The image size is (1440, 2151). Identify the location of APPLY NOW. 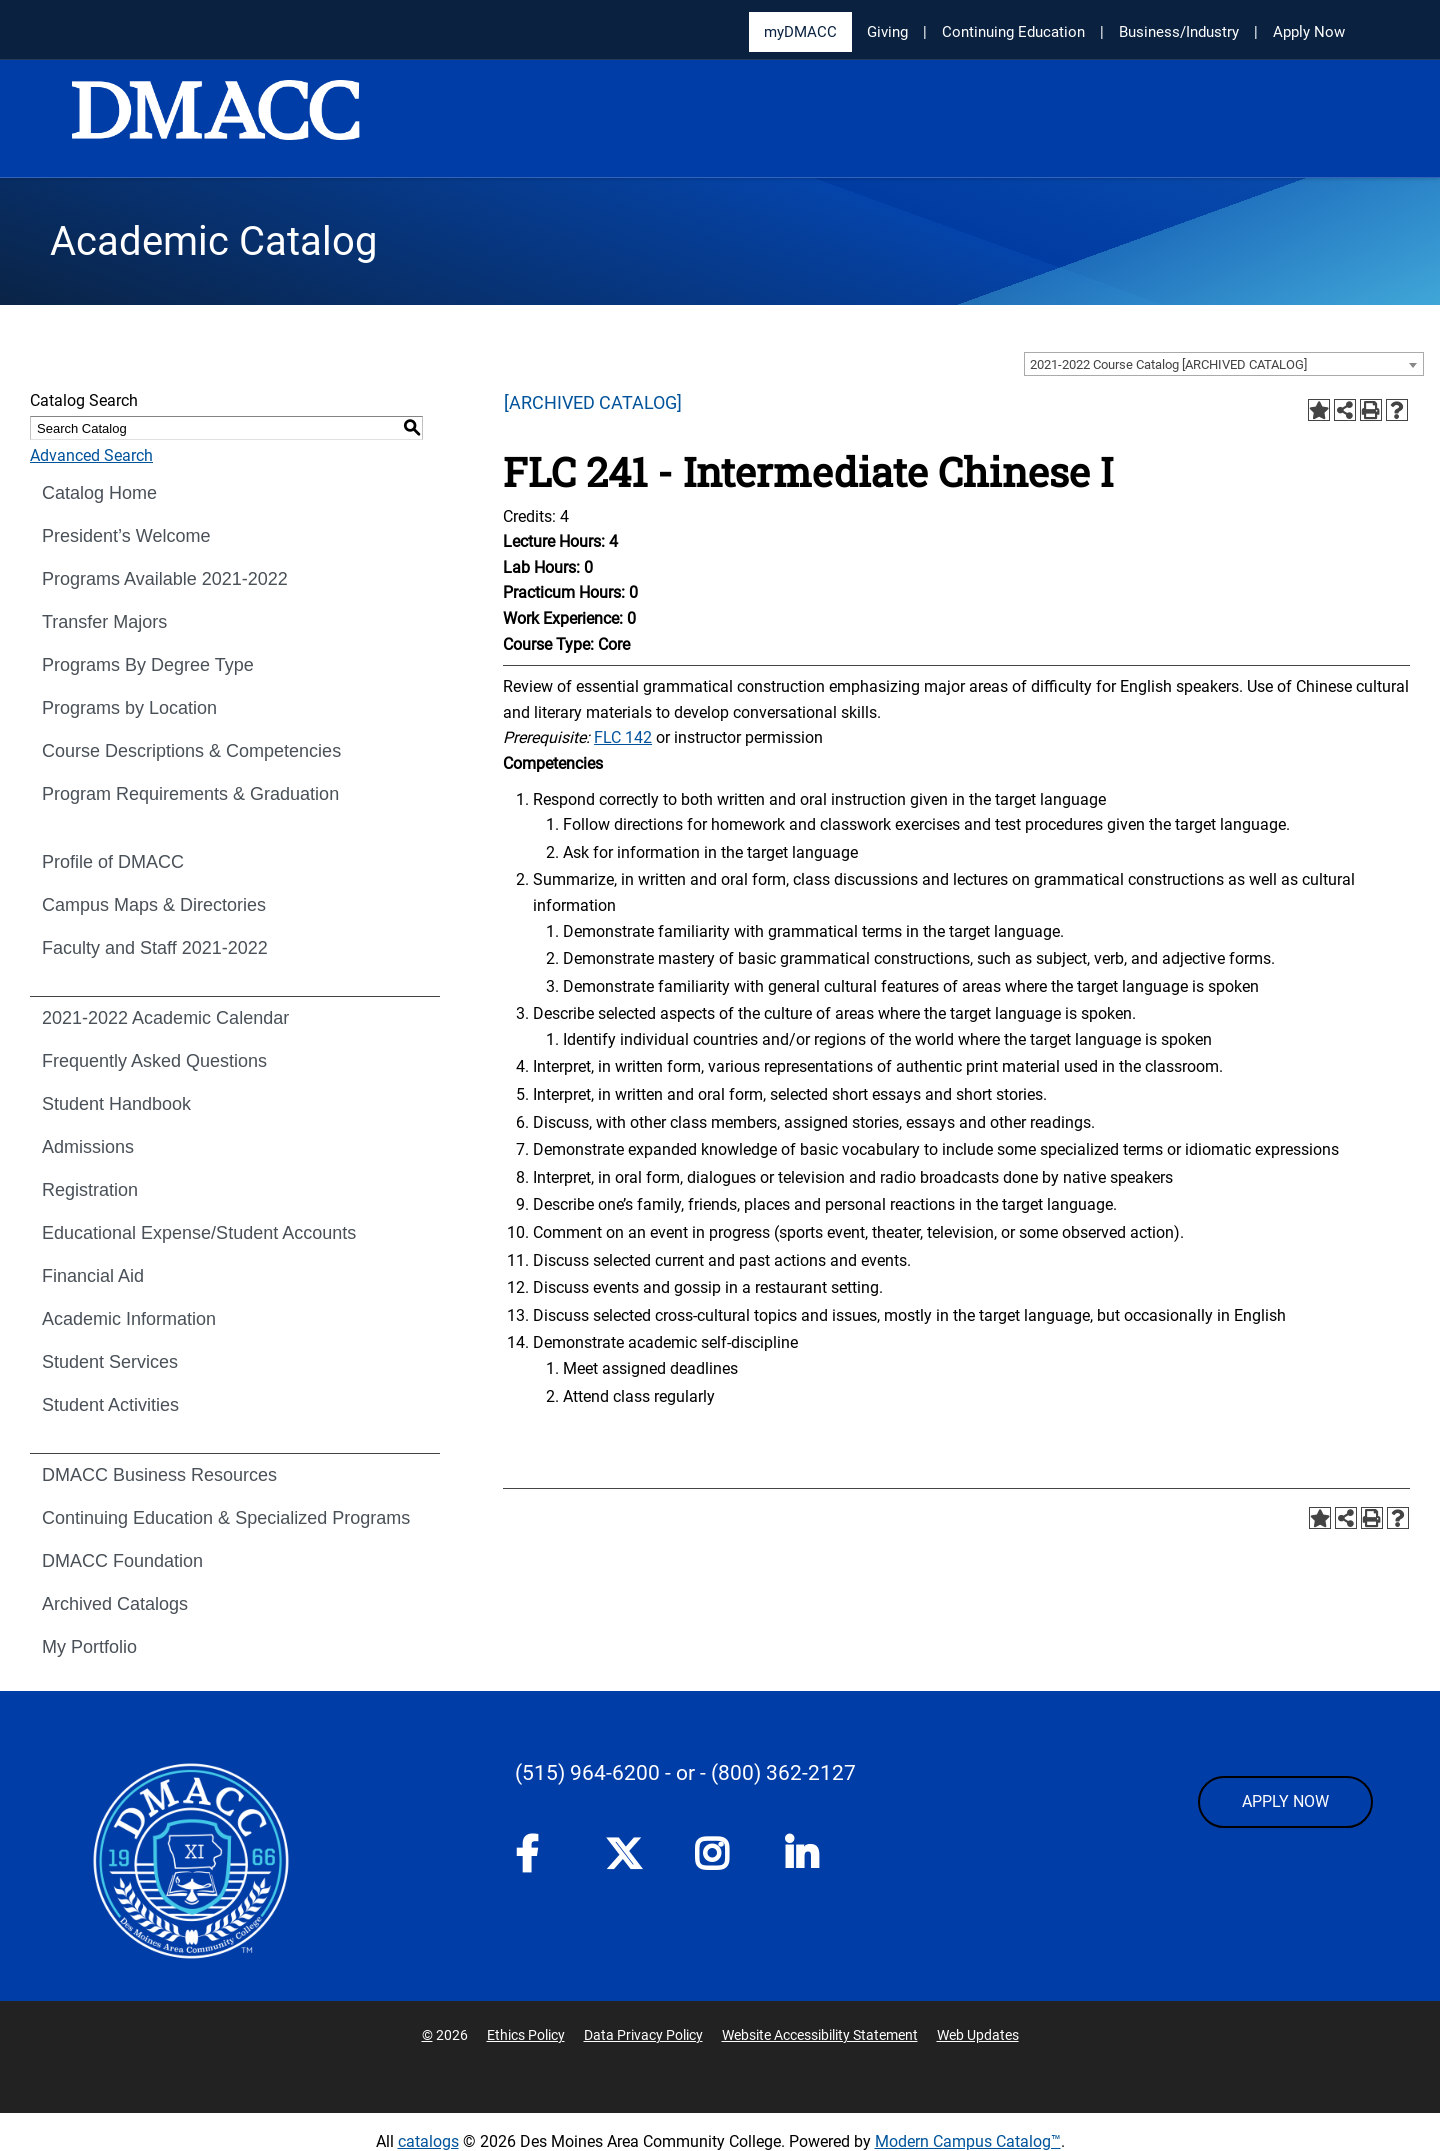
(1285, 1801).